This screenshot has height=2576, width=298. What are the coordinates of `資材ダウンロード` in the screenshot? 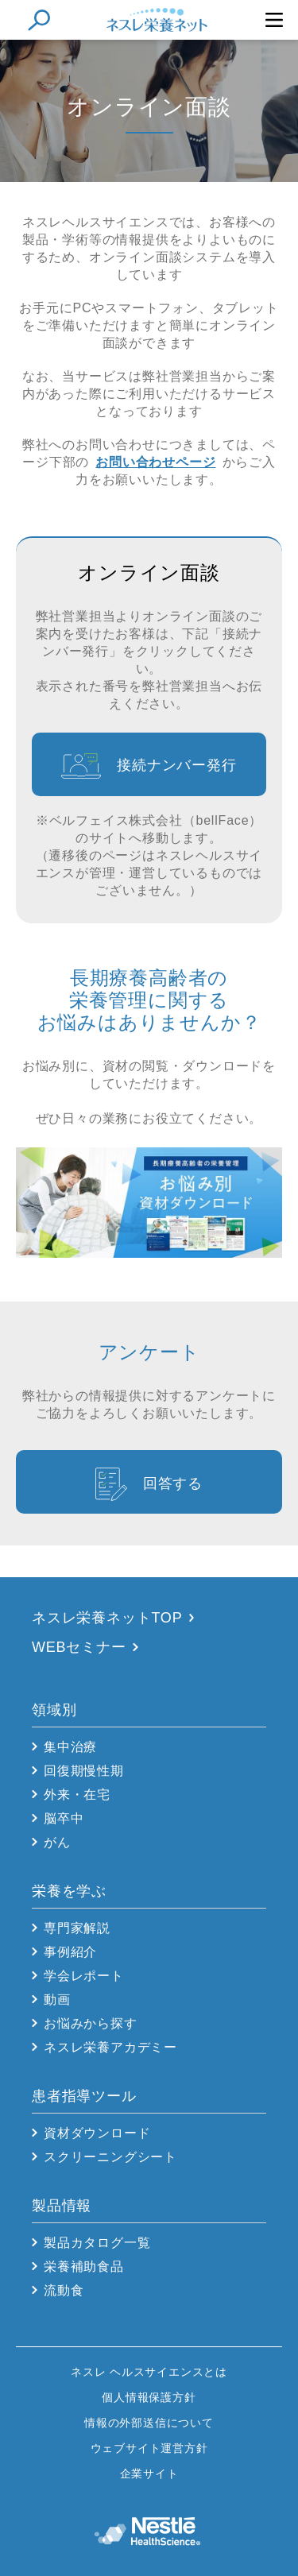 It's located at (97, 2133).